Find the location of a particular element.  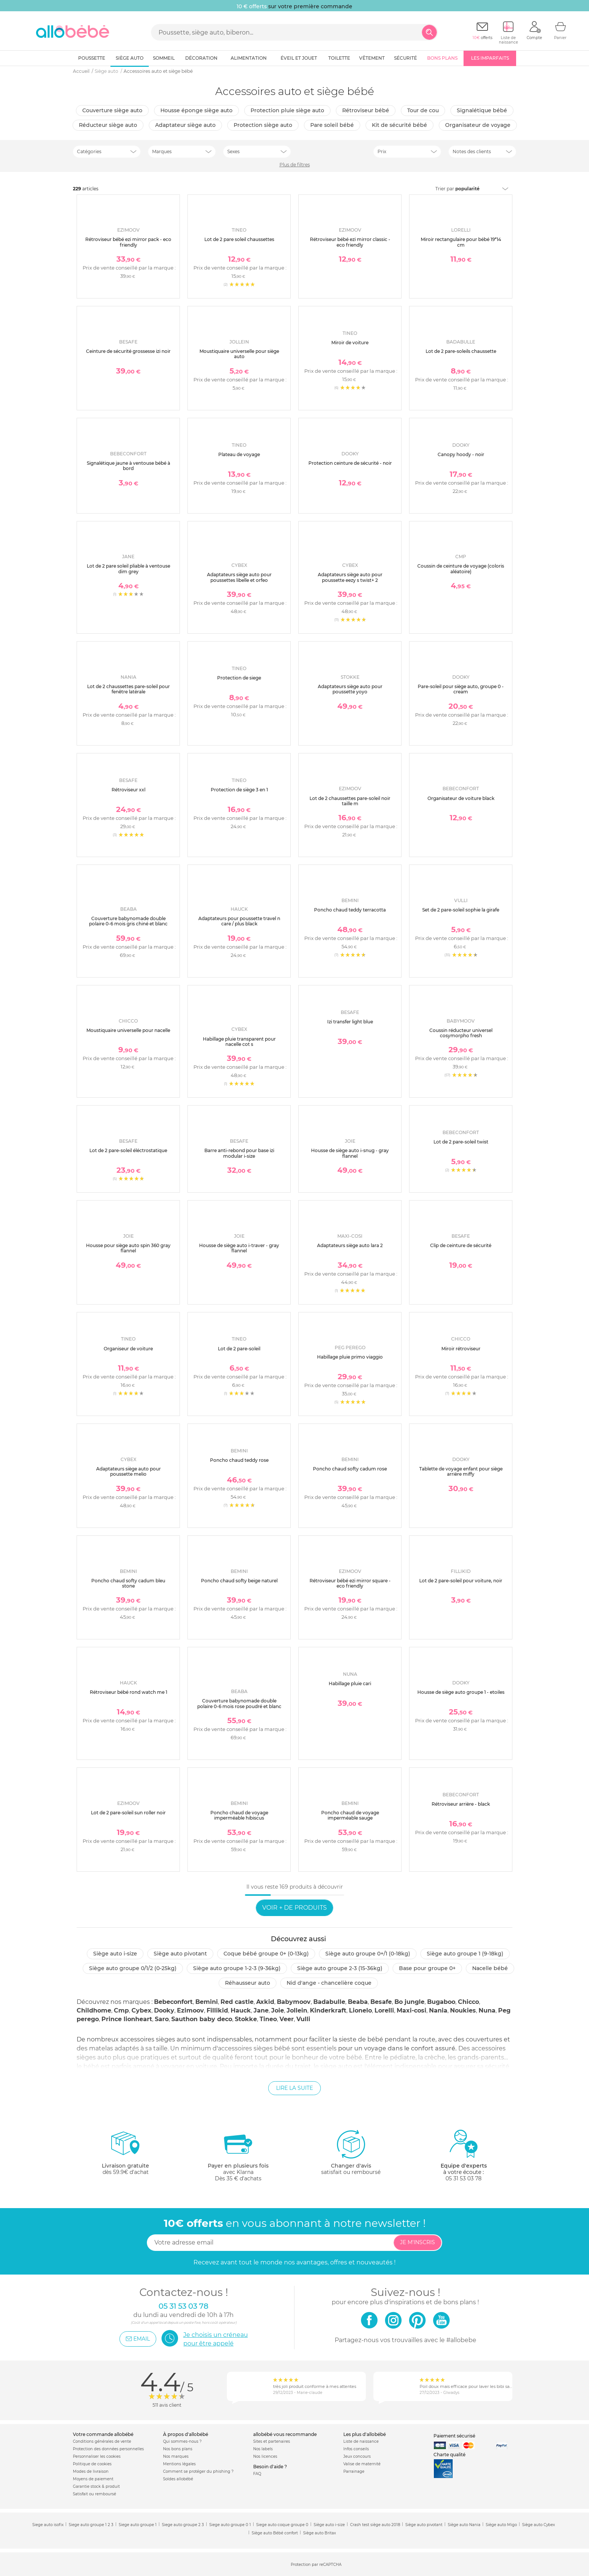

Poncho chaud softy beige naturel is located at coordinates (239, 1580).